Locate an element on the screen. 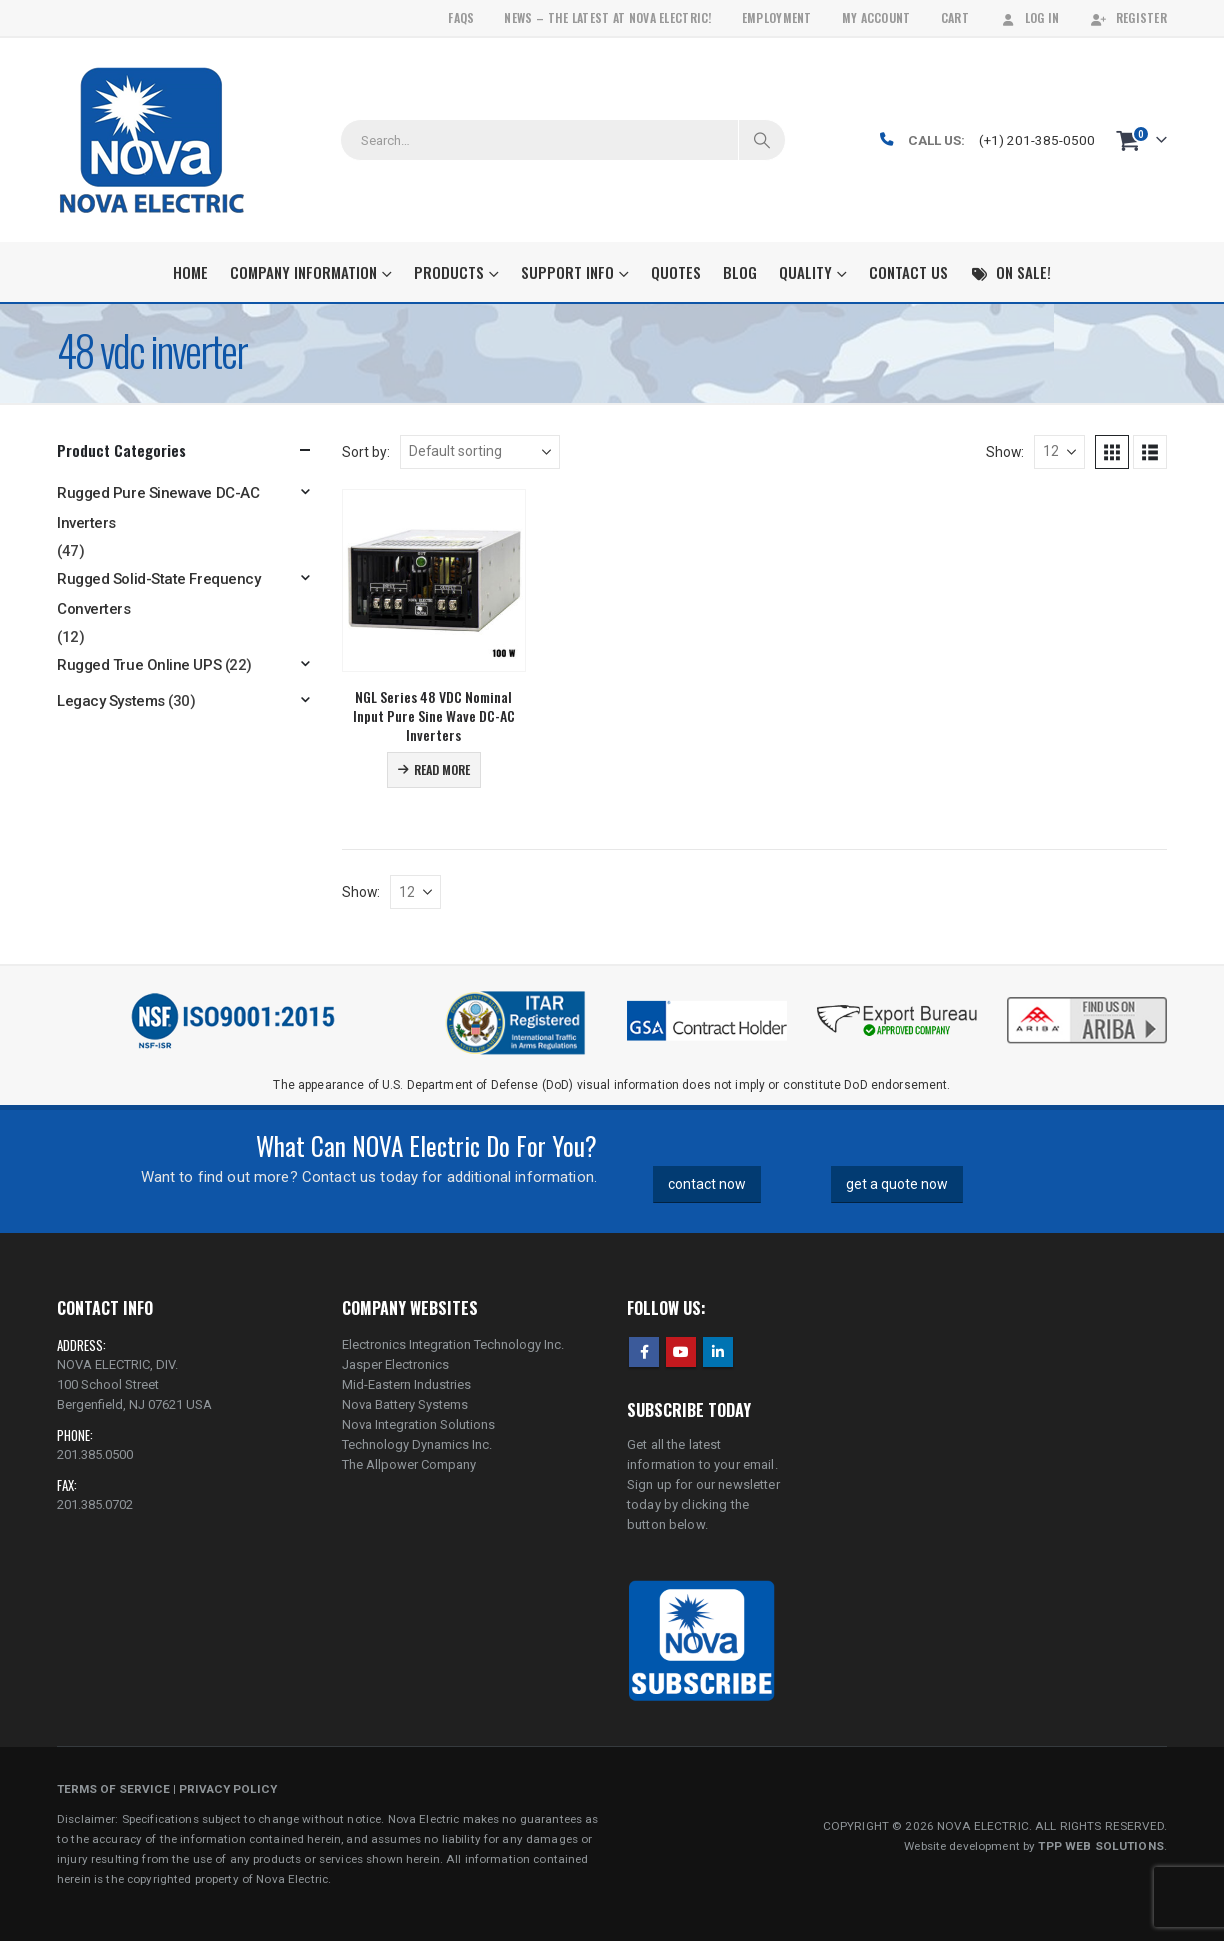  Youtube is located at coordinates (681, 1352).